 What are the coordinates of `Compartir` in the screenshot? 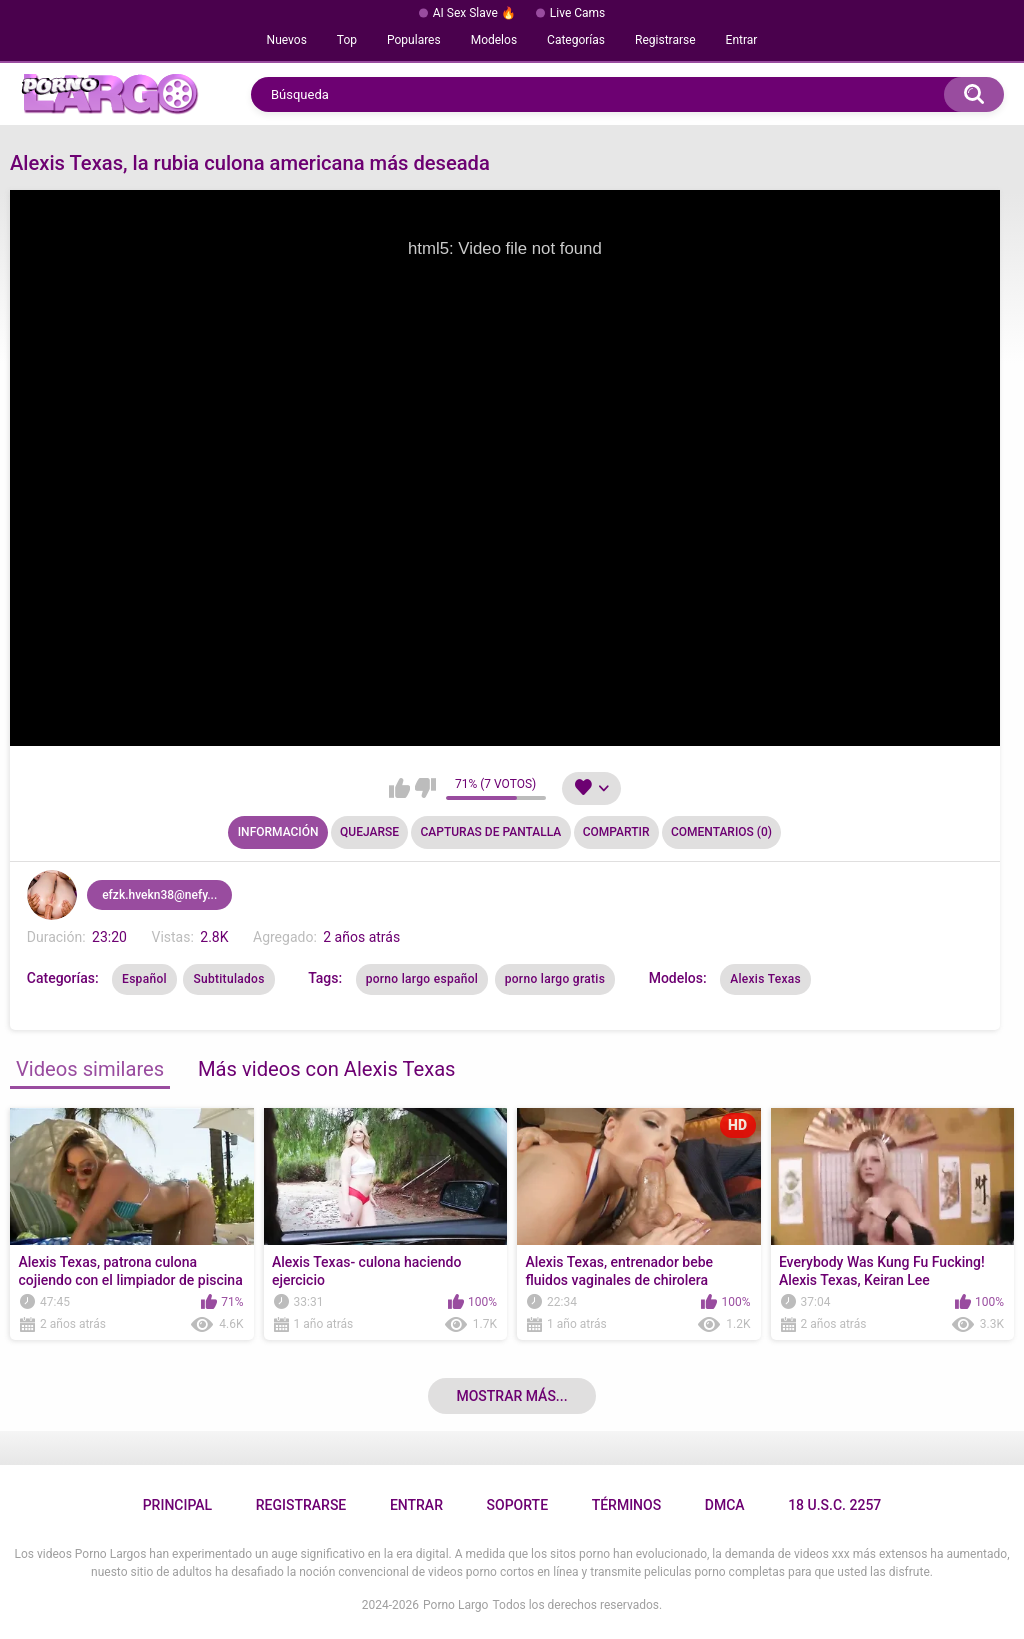 It's located at (616, 832).